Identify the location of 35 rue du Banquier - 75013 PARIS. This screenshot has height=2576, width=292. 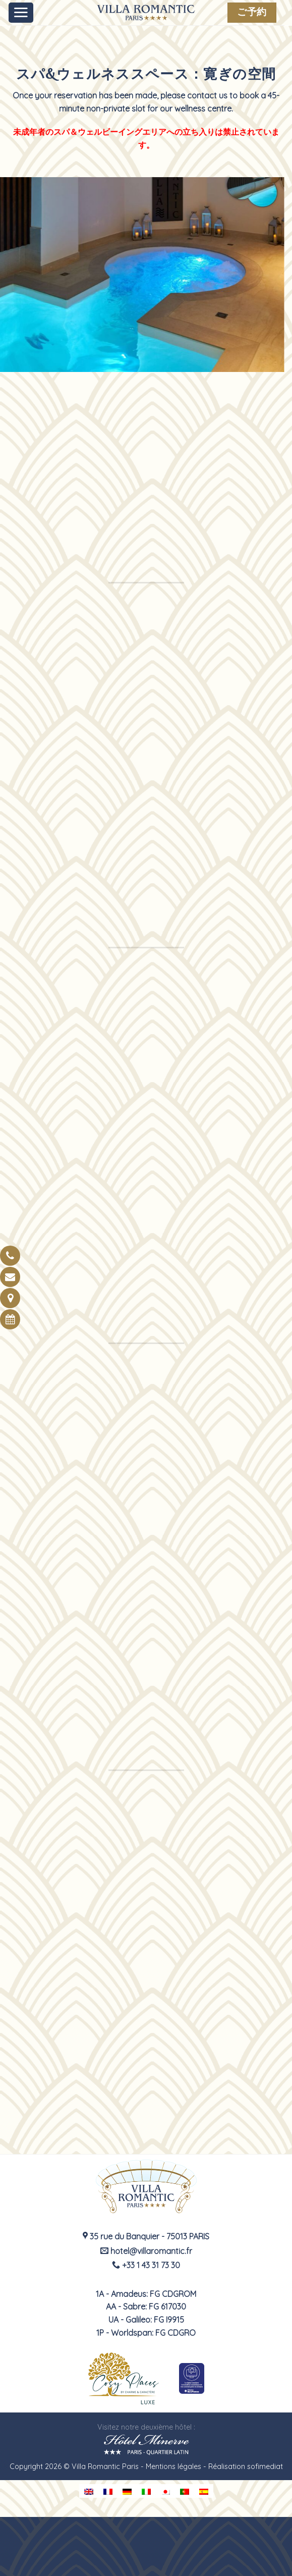
(146, 2236).